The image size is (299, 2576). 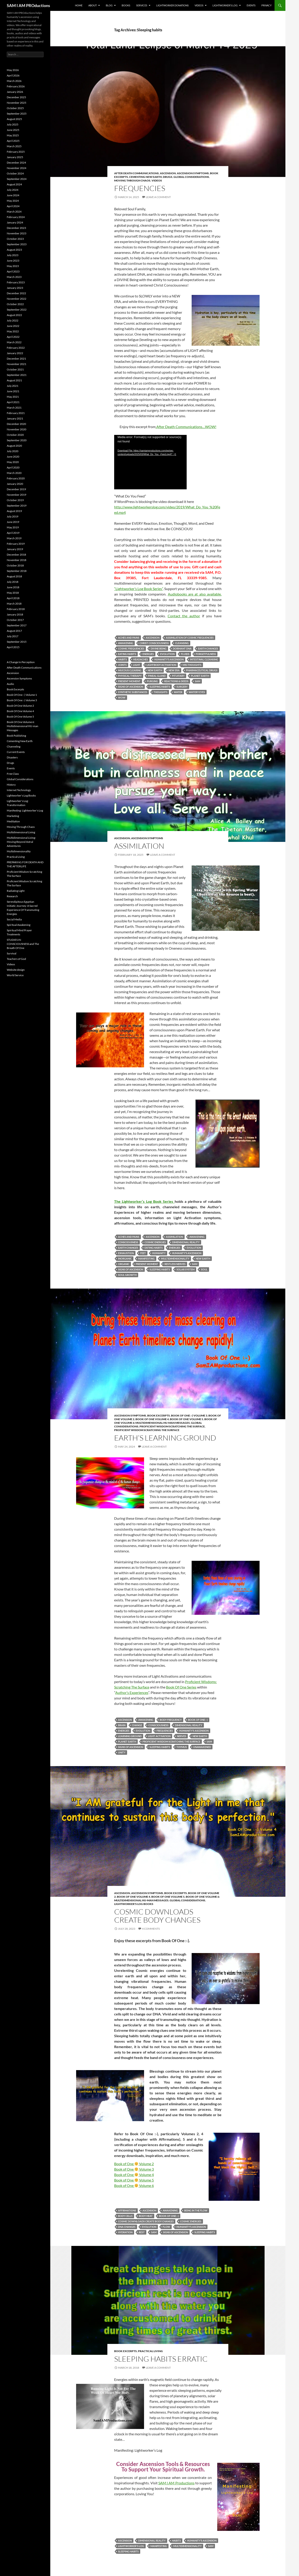 I want to click on July 2018, so click(x=12, y=581).